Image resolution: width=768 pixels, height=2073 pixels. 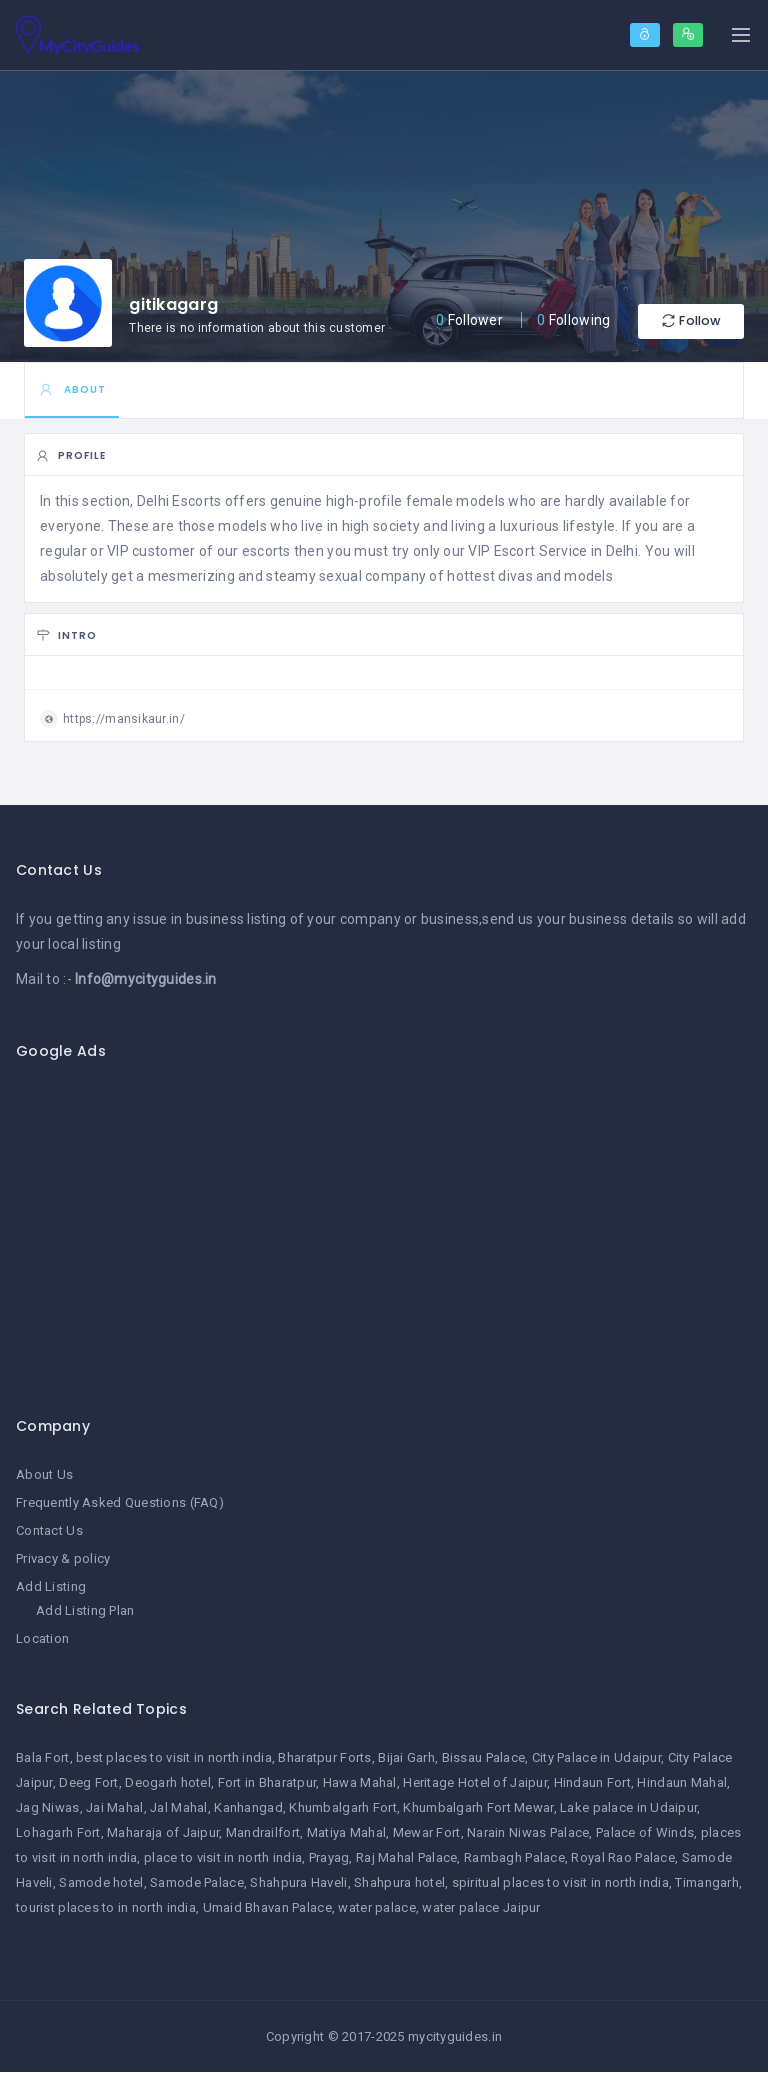 I want to click on Prayag [Prayag (1 item)], so click(x=329, y=1858).